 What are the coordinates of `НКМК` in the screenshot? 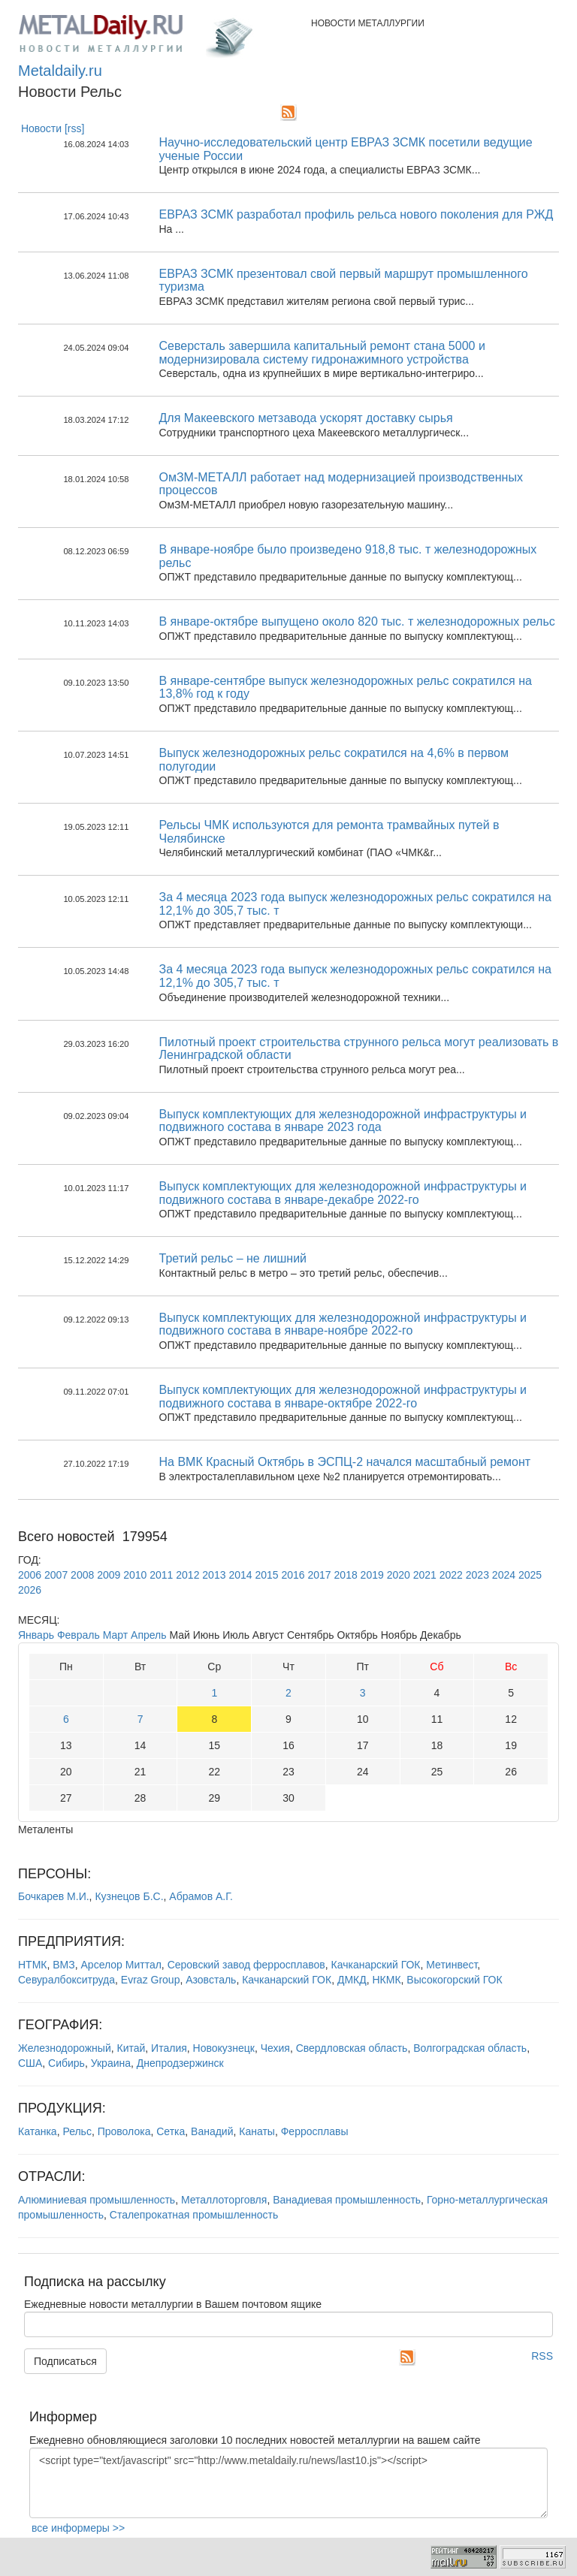 It's located at (386, 1980).